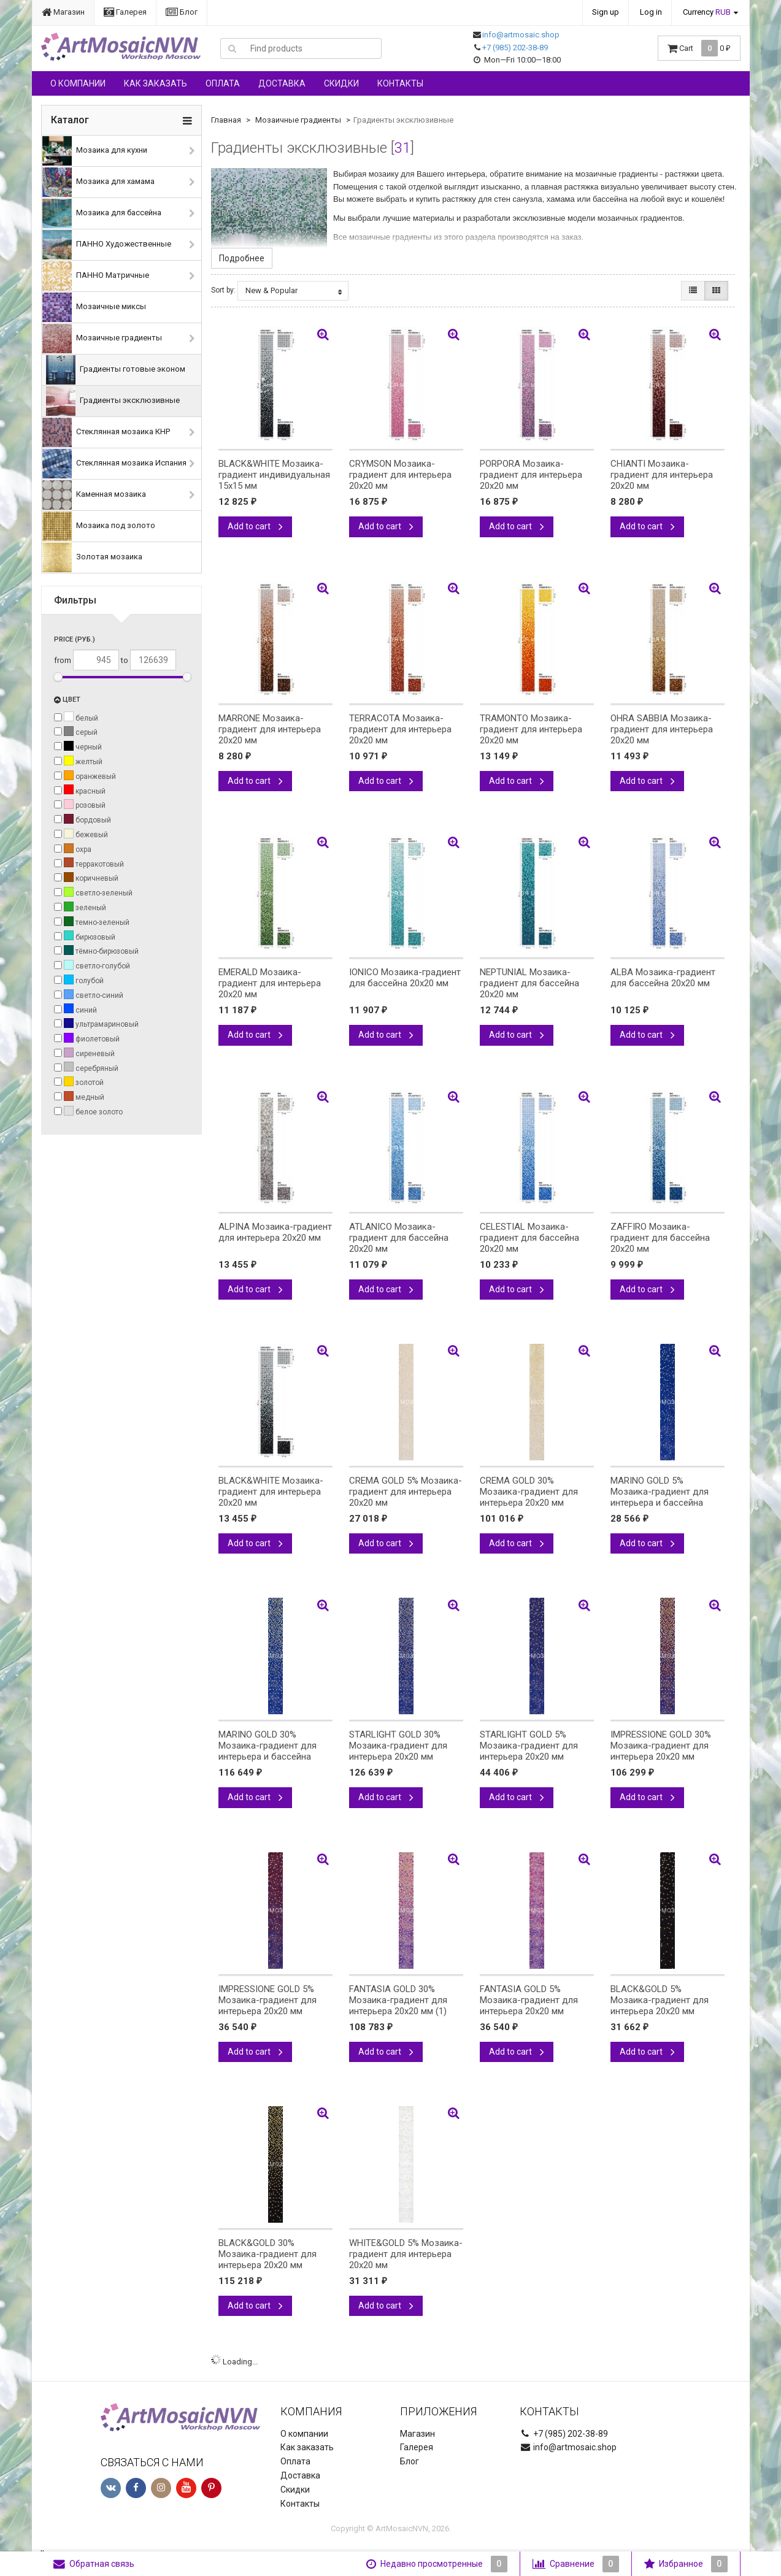 The image size is (781, 2576). What do you see at coordinates (95, 276) in the screenshot?
I see `ПАННО Матричные` at bounding box center [95, 276].